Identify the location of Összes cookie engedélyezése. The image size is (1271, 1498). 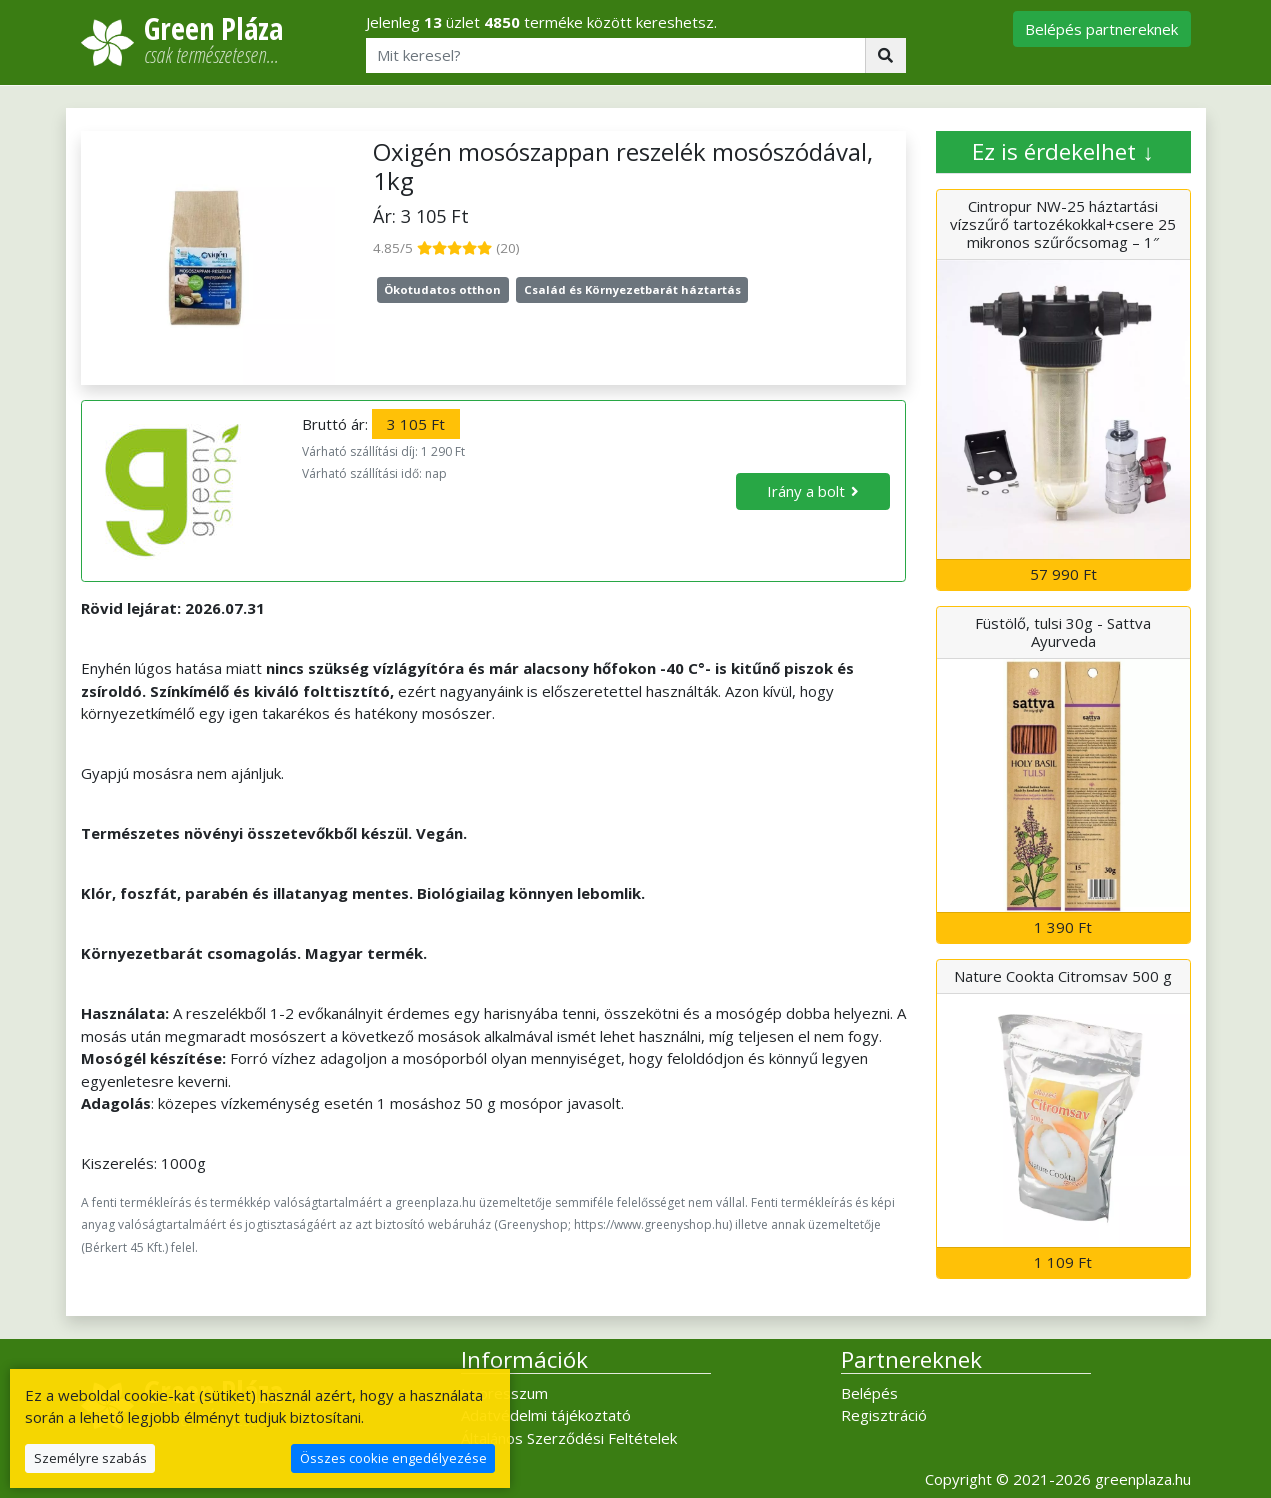
(393, 1458).